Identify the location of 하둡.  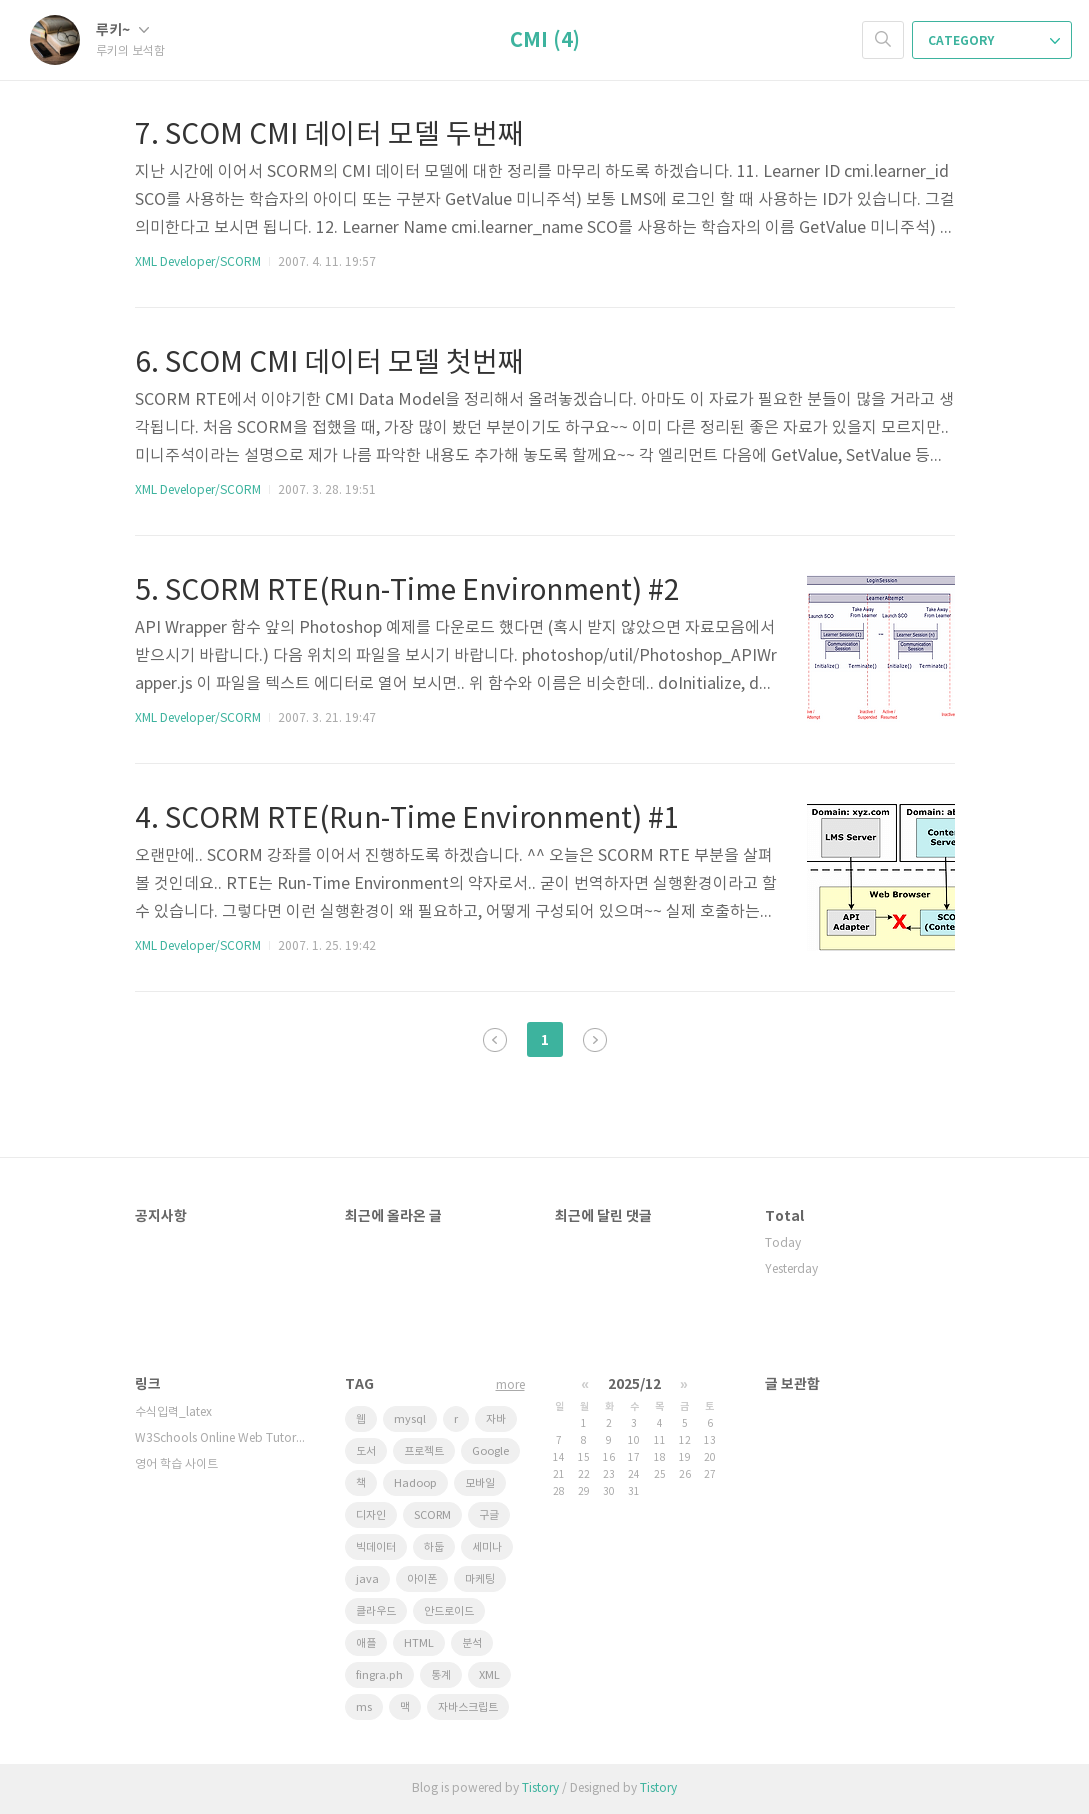
(434, 1547).